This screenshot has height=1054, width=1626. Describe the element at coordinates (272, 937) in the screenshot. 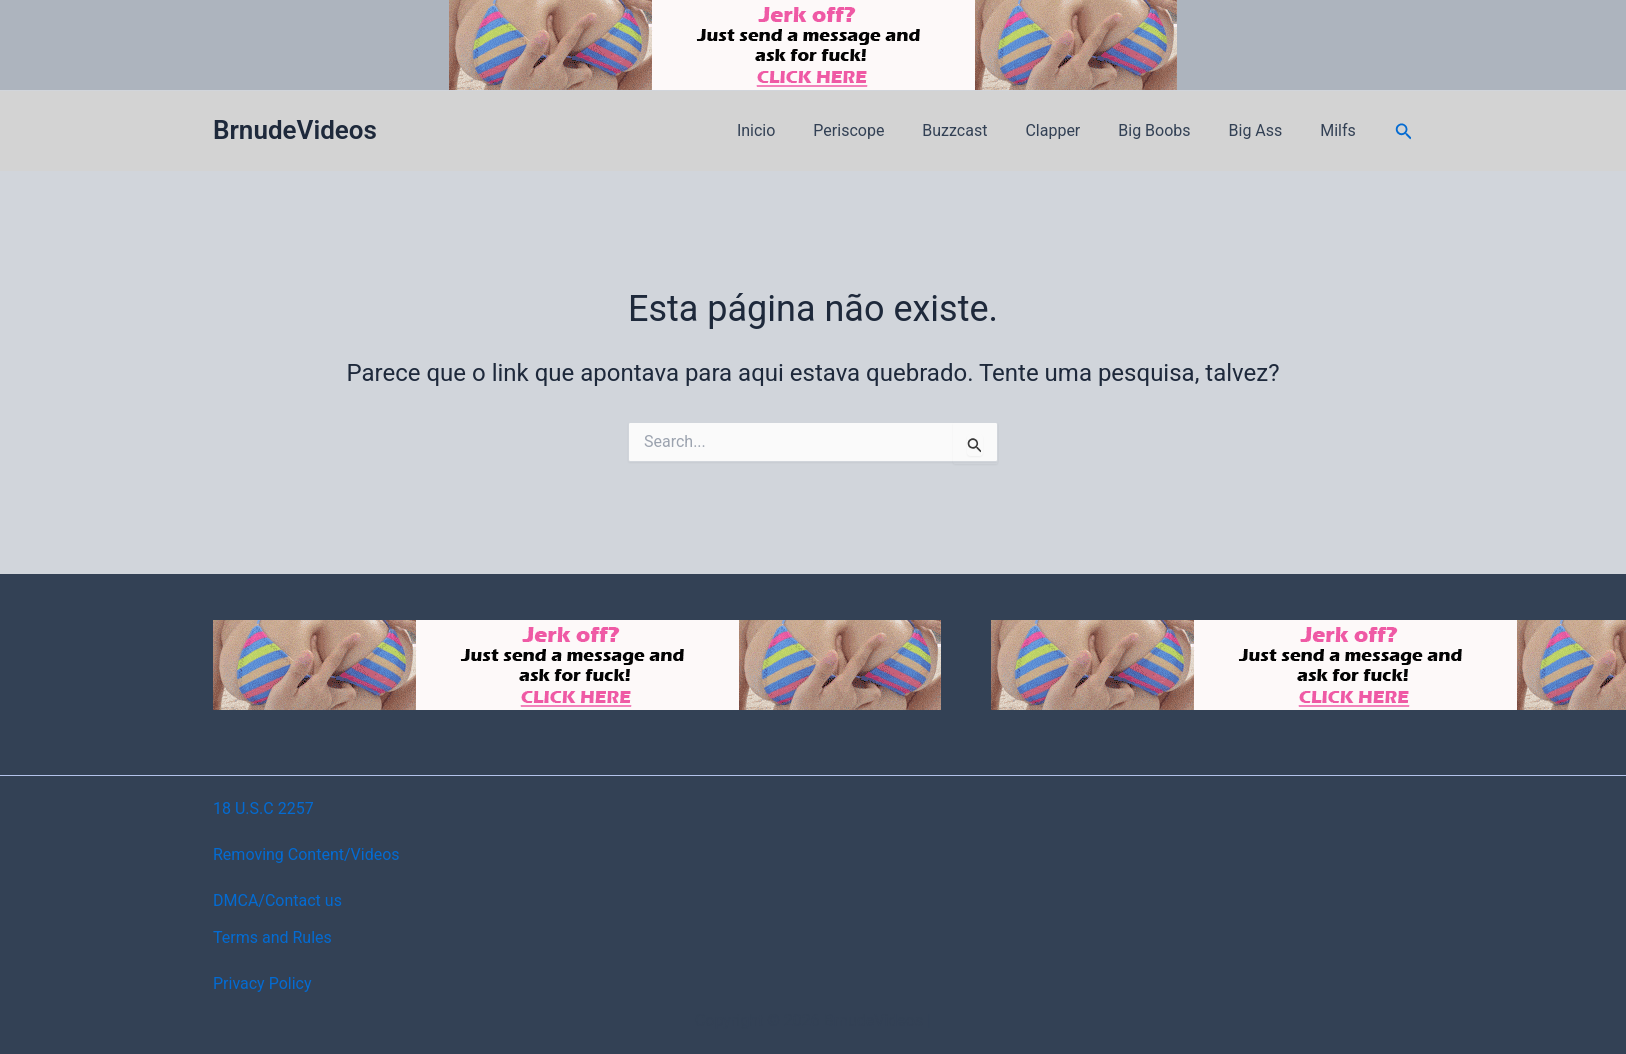

I see `Terms and Rules` at that location.